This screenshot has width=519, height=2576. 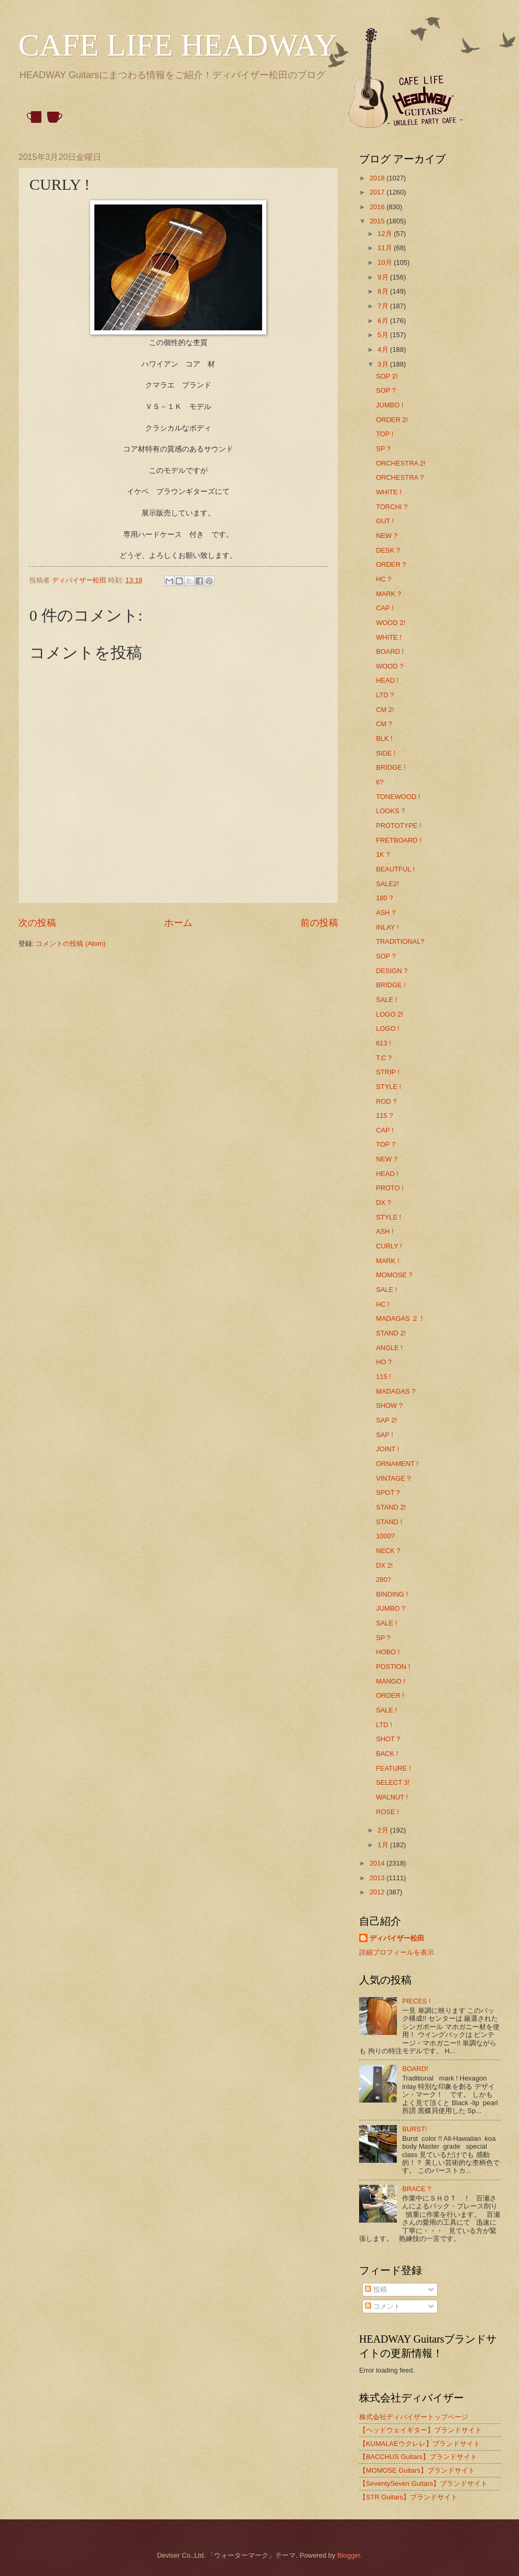 I want to click on 2014, so click(x=378, y=1863).